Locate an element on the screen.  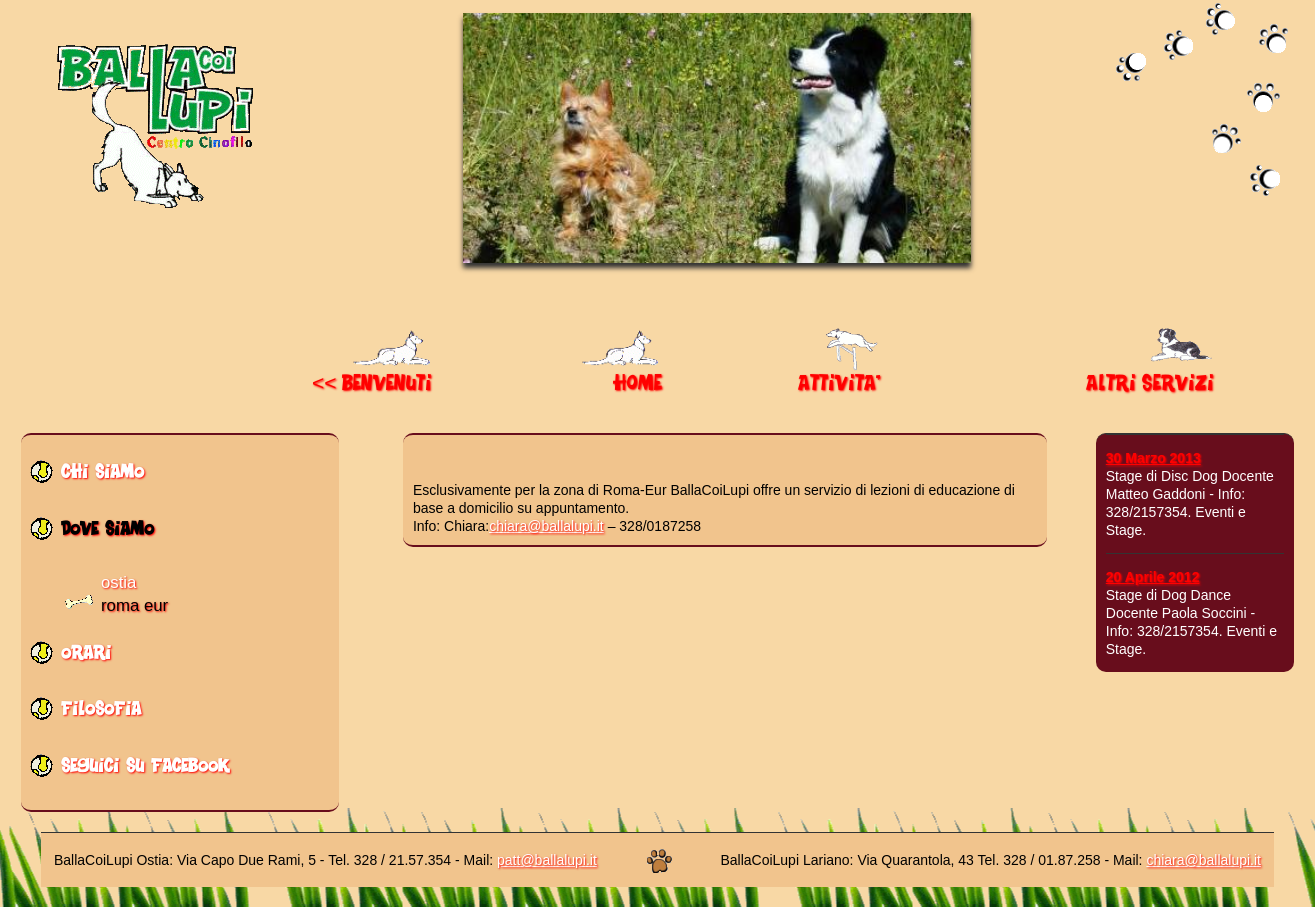
chi siamo is located at coordinates (102, 477).